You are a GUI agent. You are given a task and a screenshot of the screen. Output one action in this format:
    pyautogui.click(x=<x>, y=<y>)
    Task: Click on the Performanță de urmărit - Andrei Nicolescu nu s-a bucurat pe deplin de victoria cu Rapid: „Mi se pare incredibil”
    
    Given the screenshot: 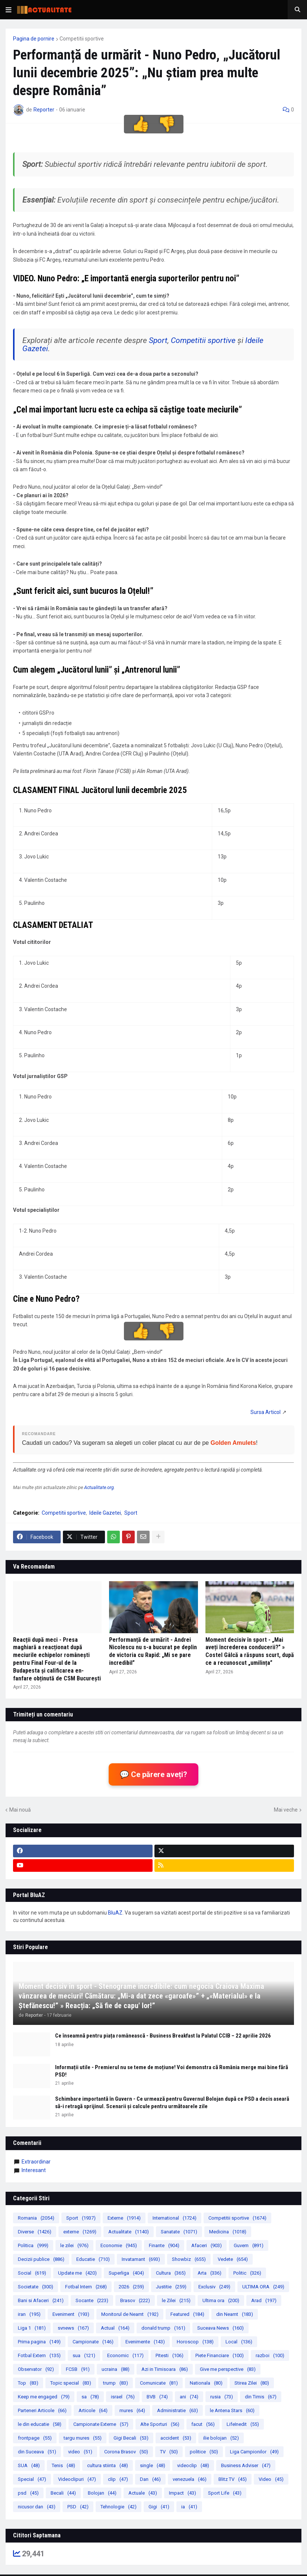 What is the action you would take?
    pyautogui.click(x=153, y=1651)
    